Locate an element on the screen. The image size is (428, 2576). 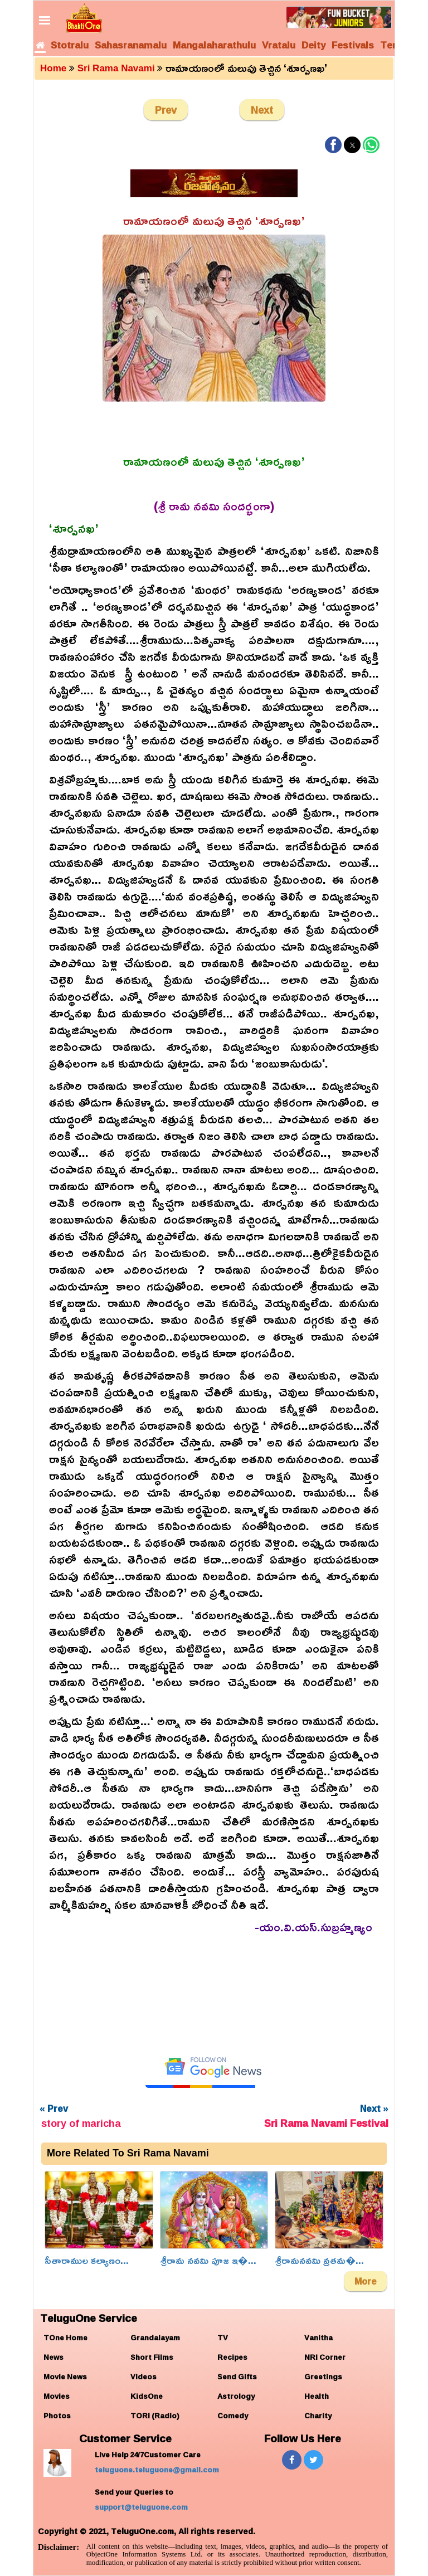
Movies is located at coordinates (56, 2396).